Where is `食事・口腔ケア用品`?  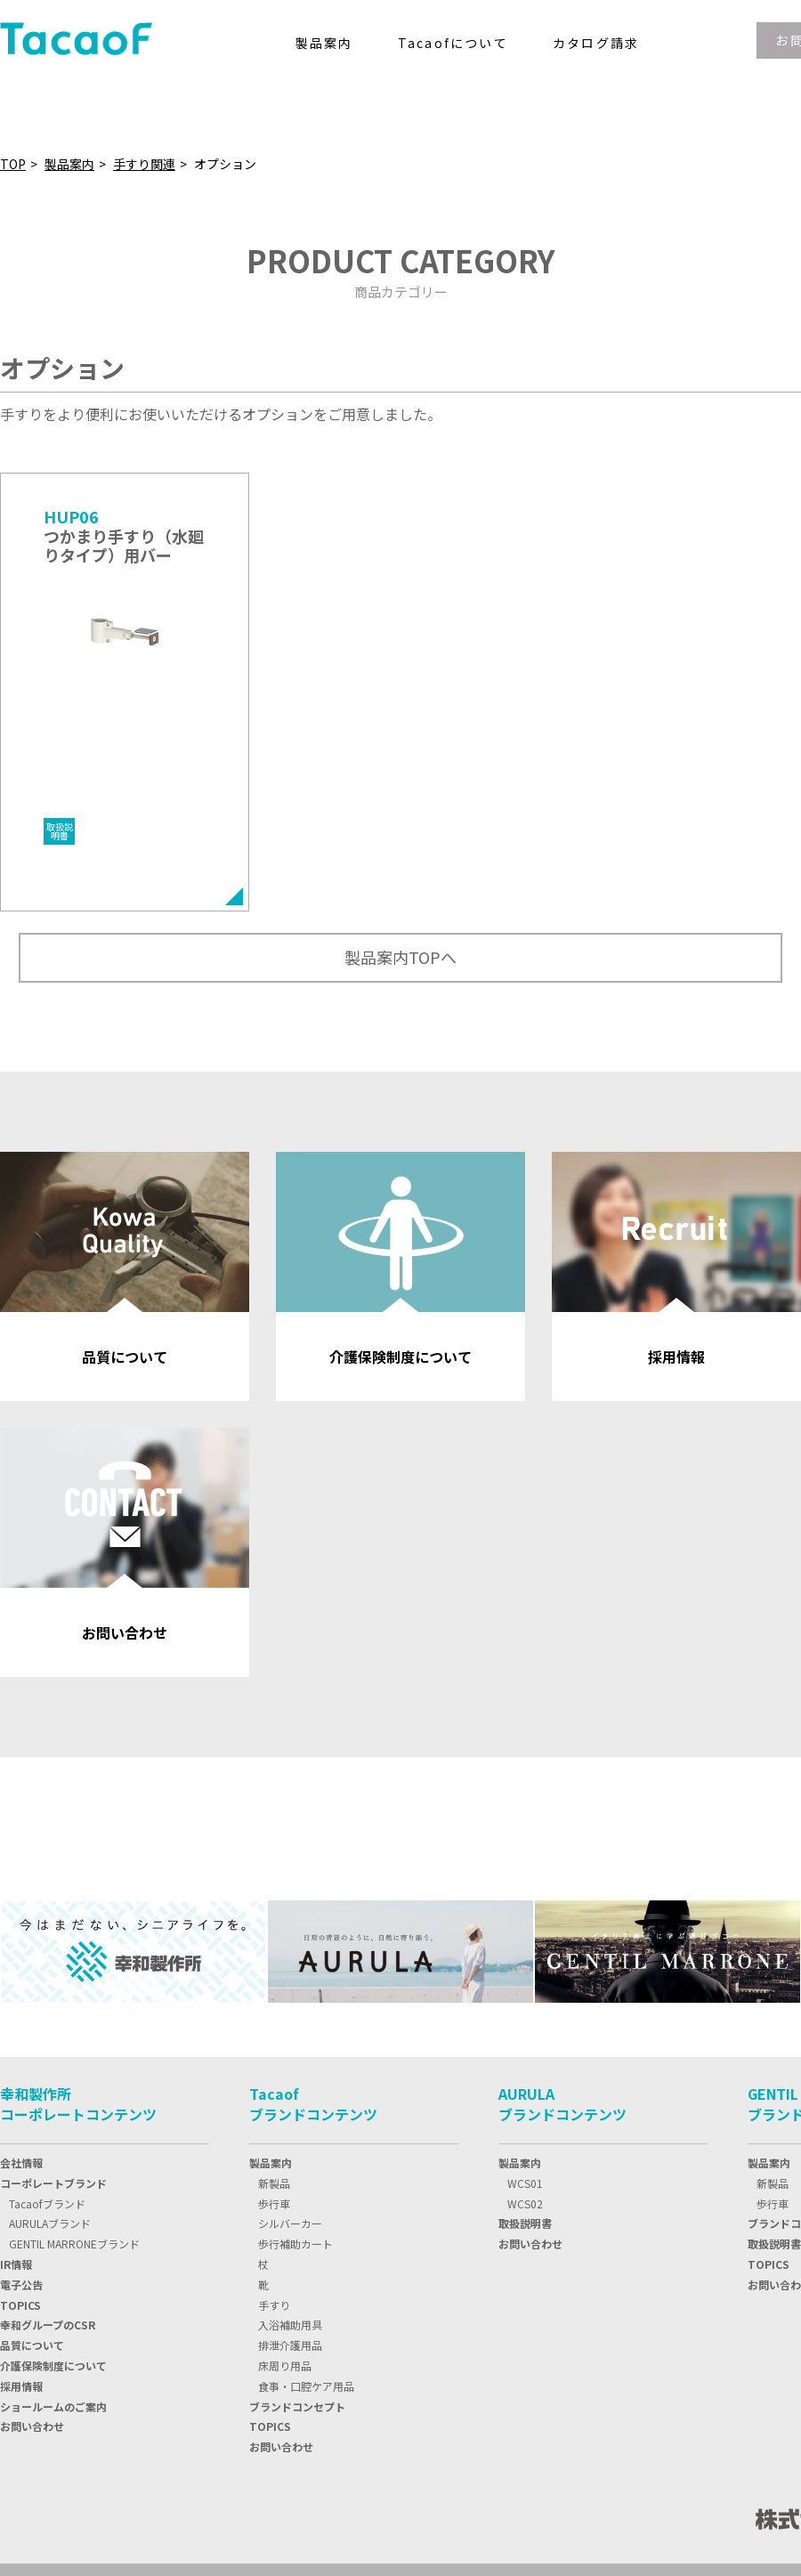
食事・口腔ケア用品 is located at coordinates (306, 2281).